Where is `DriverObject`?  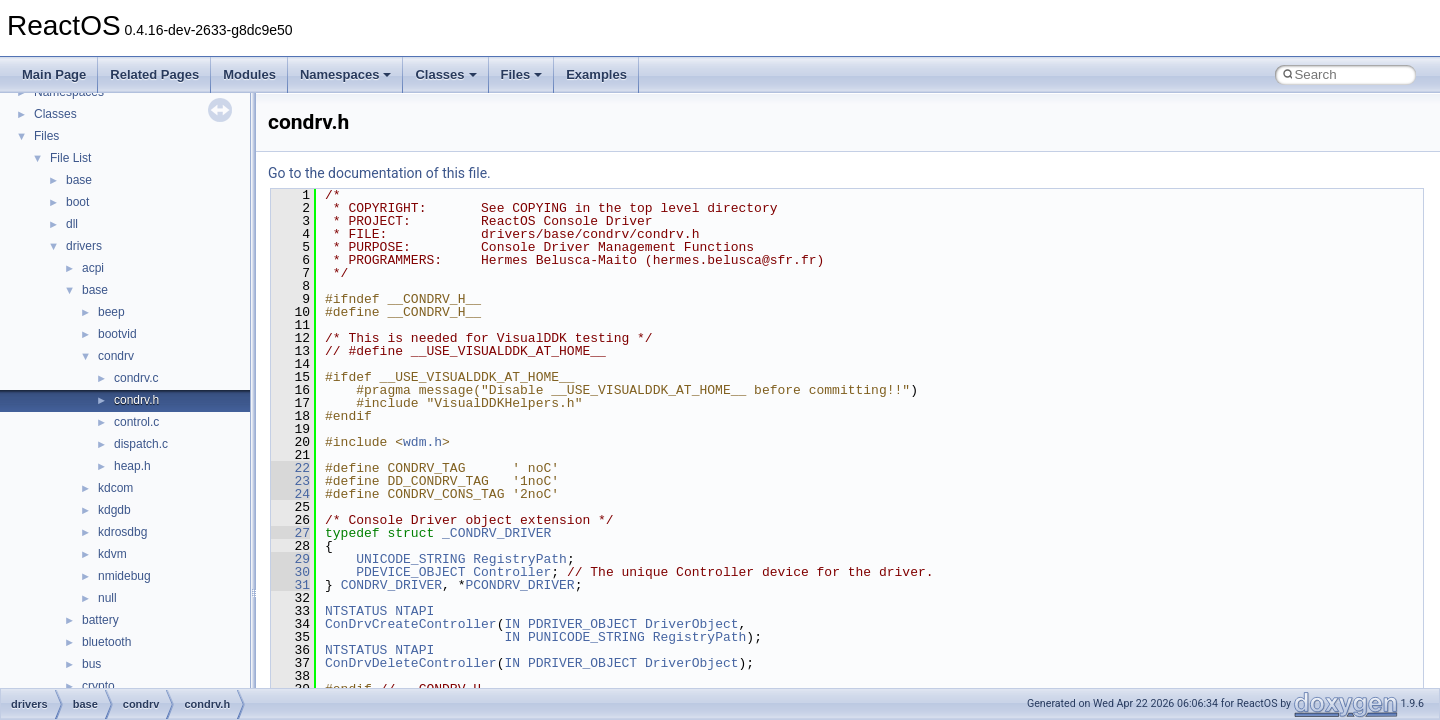 DriverObject is located at coordinates (692, 624).